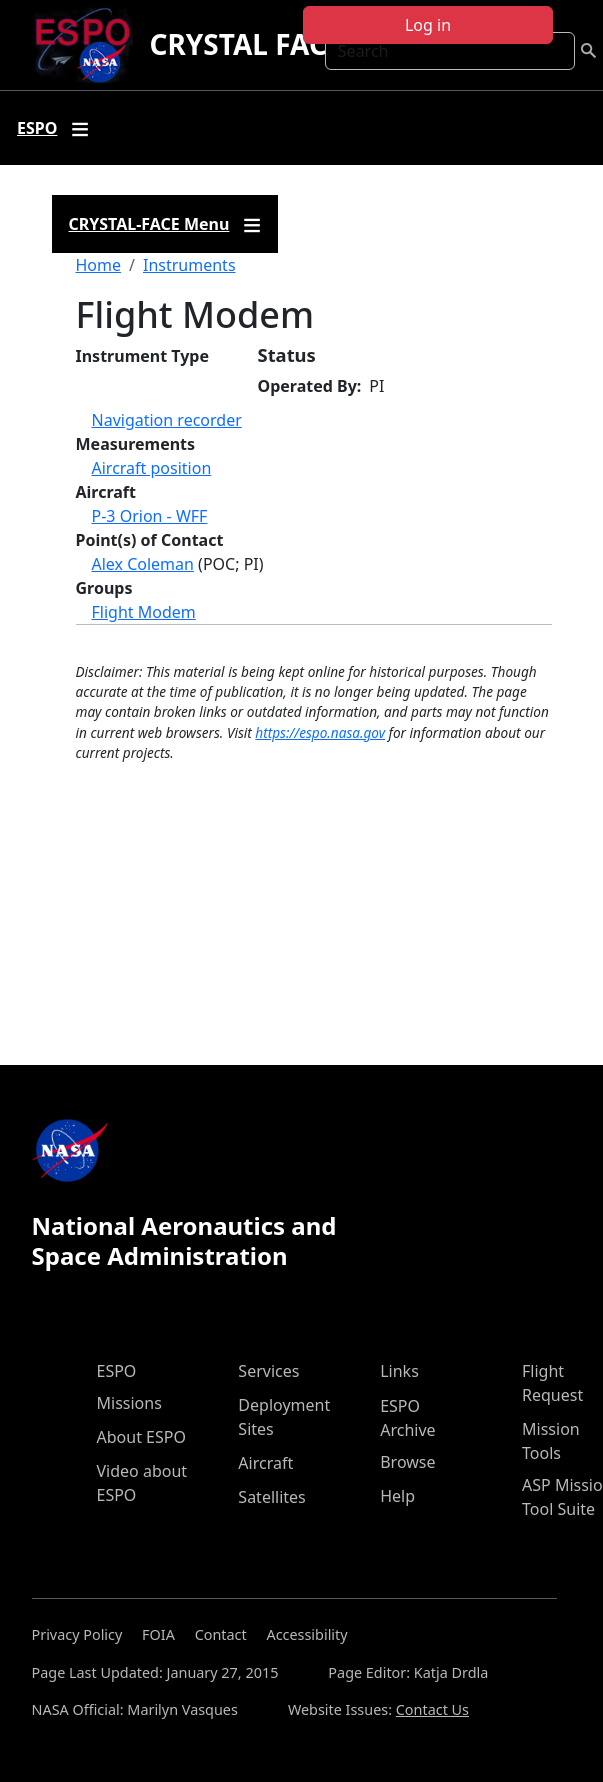 The image size is (603, 1782). Describe the element at coordinates (152, 468) in the screenshot. I see `Aircraft position` at that location.